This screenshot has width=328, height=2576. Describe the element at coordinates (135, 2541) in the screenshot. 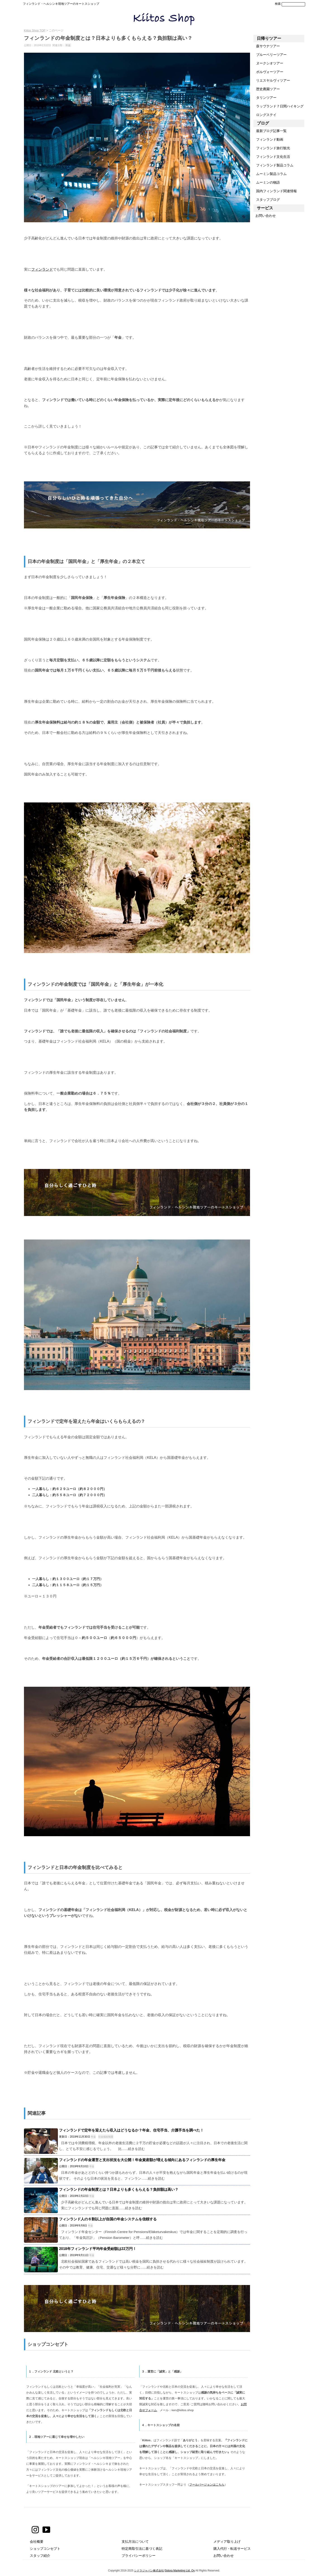

I see `支払方法について` at that location.